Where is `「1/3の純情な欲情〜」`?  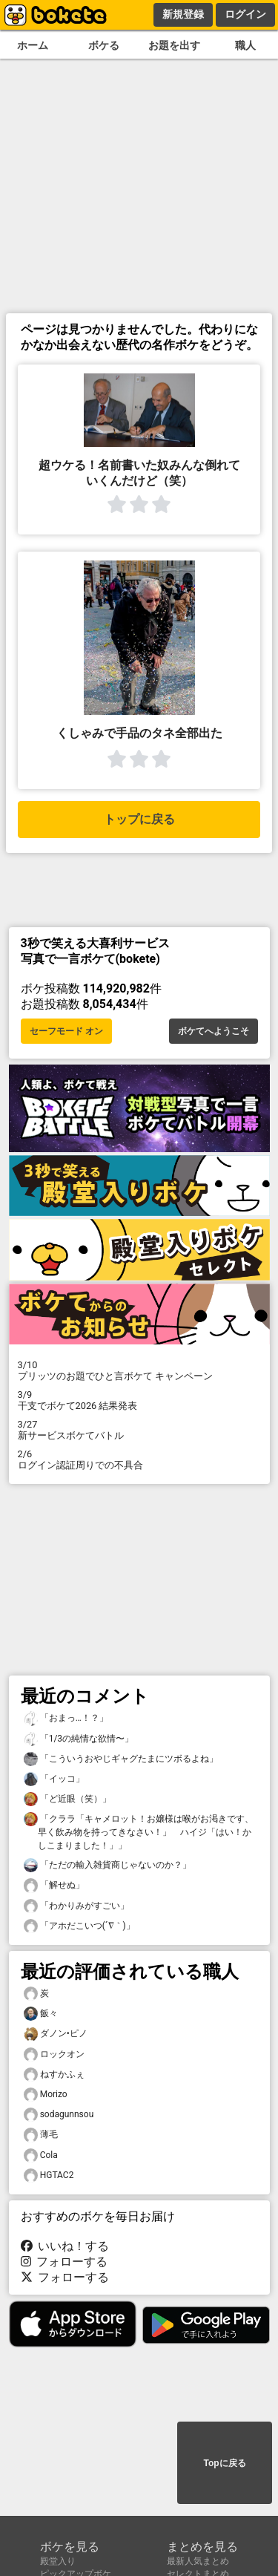
「1/3の純情な欲情〜」 is located at coordinates (79, 1739).